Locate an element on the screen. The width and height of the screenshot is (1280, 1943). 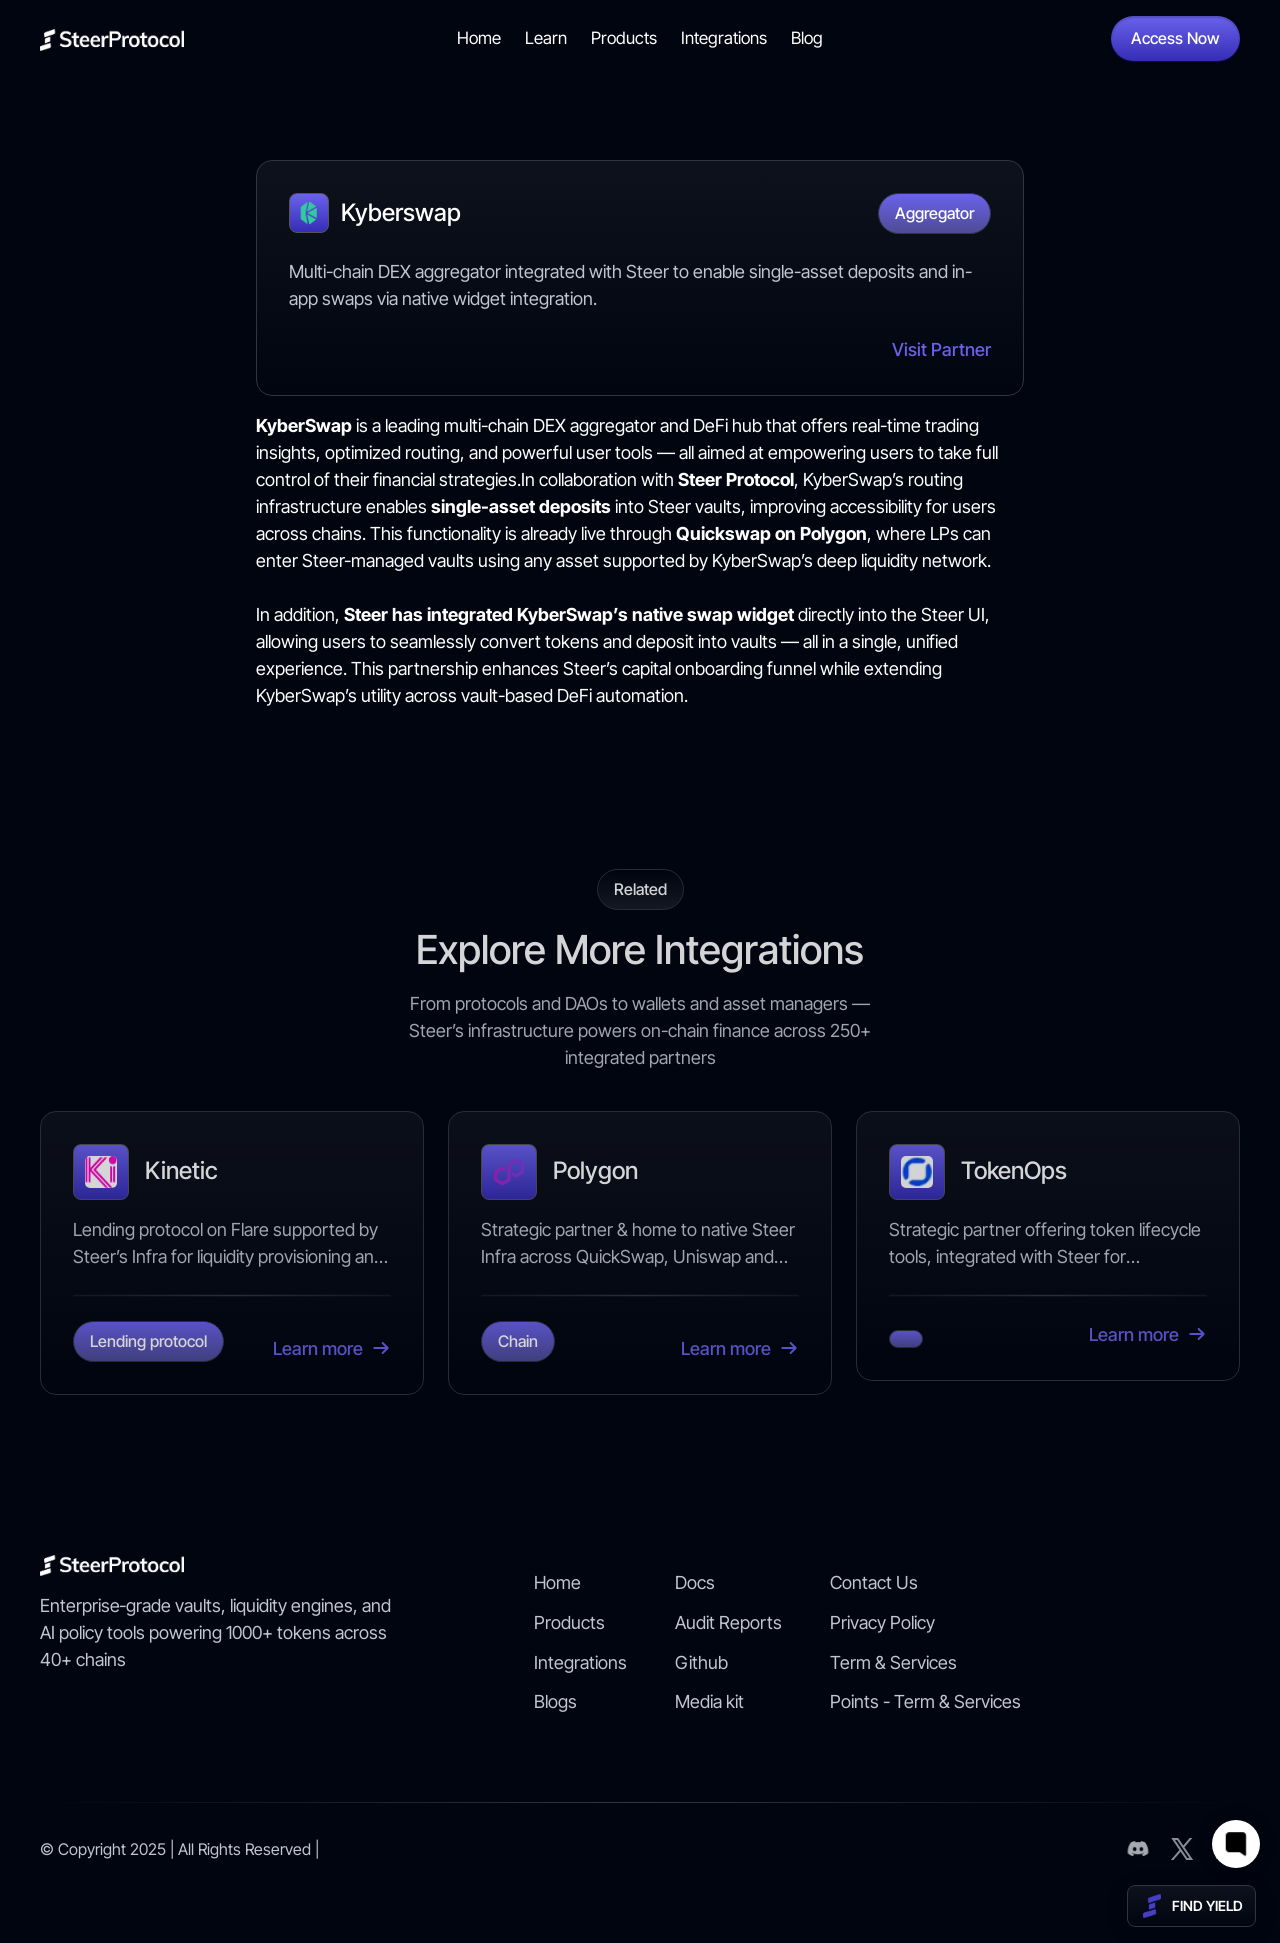
Blogs is located at coordinates (555, 1701).